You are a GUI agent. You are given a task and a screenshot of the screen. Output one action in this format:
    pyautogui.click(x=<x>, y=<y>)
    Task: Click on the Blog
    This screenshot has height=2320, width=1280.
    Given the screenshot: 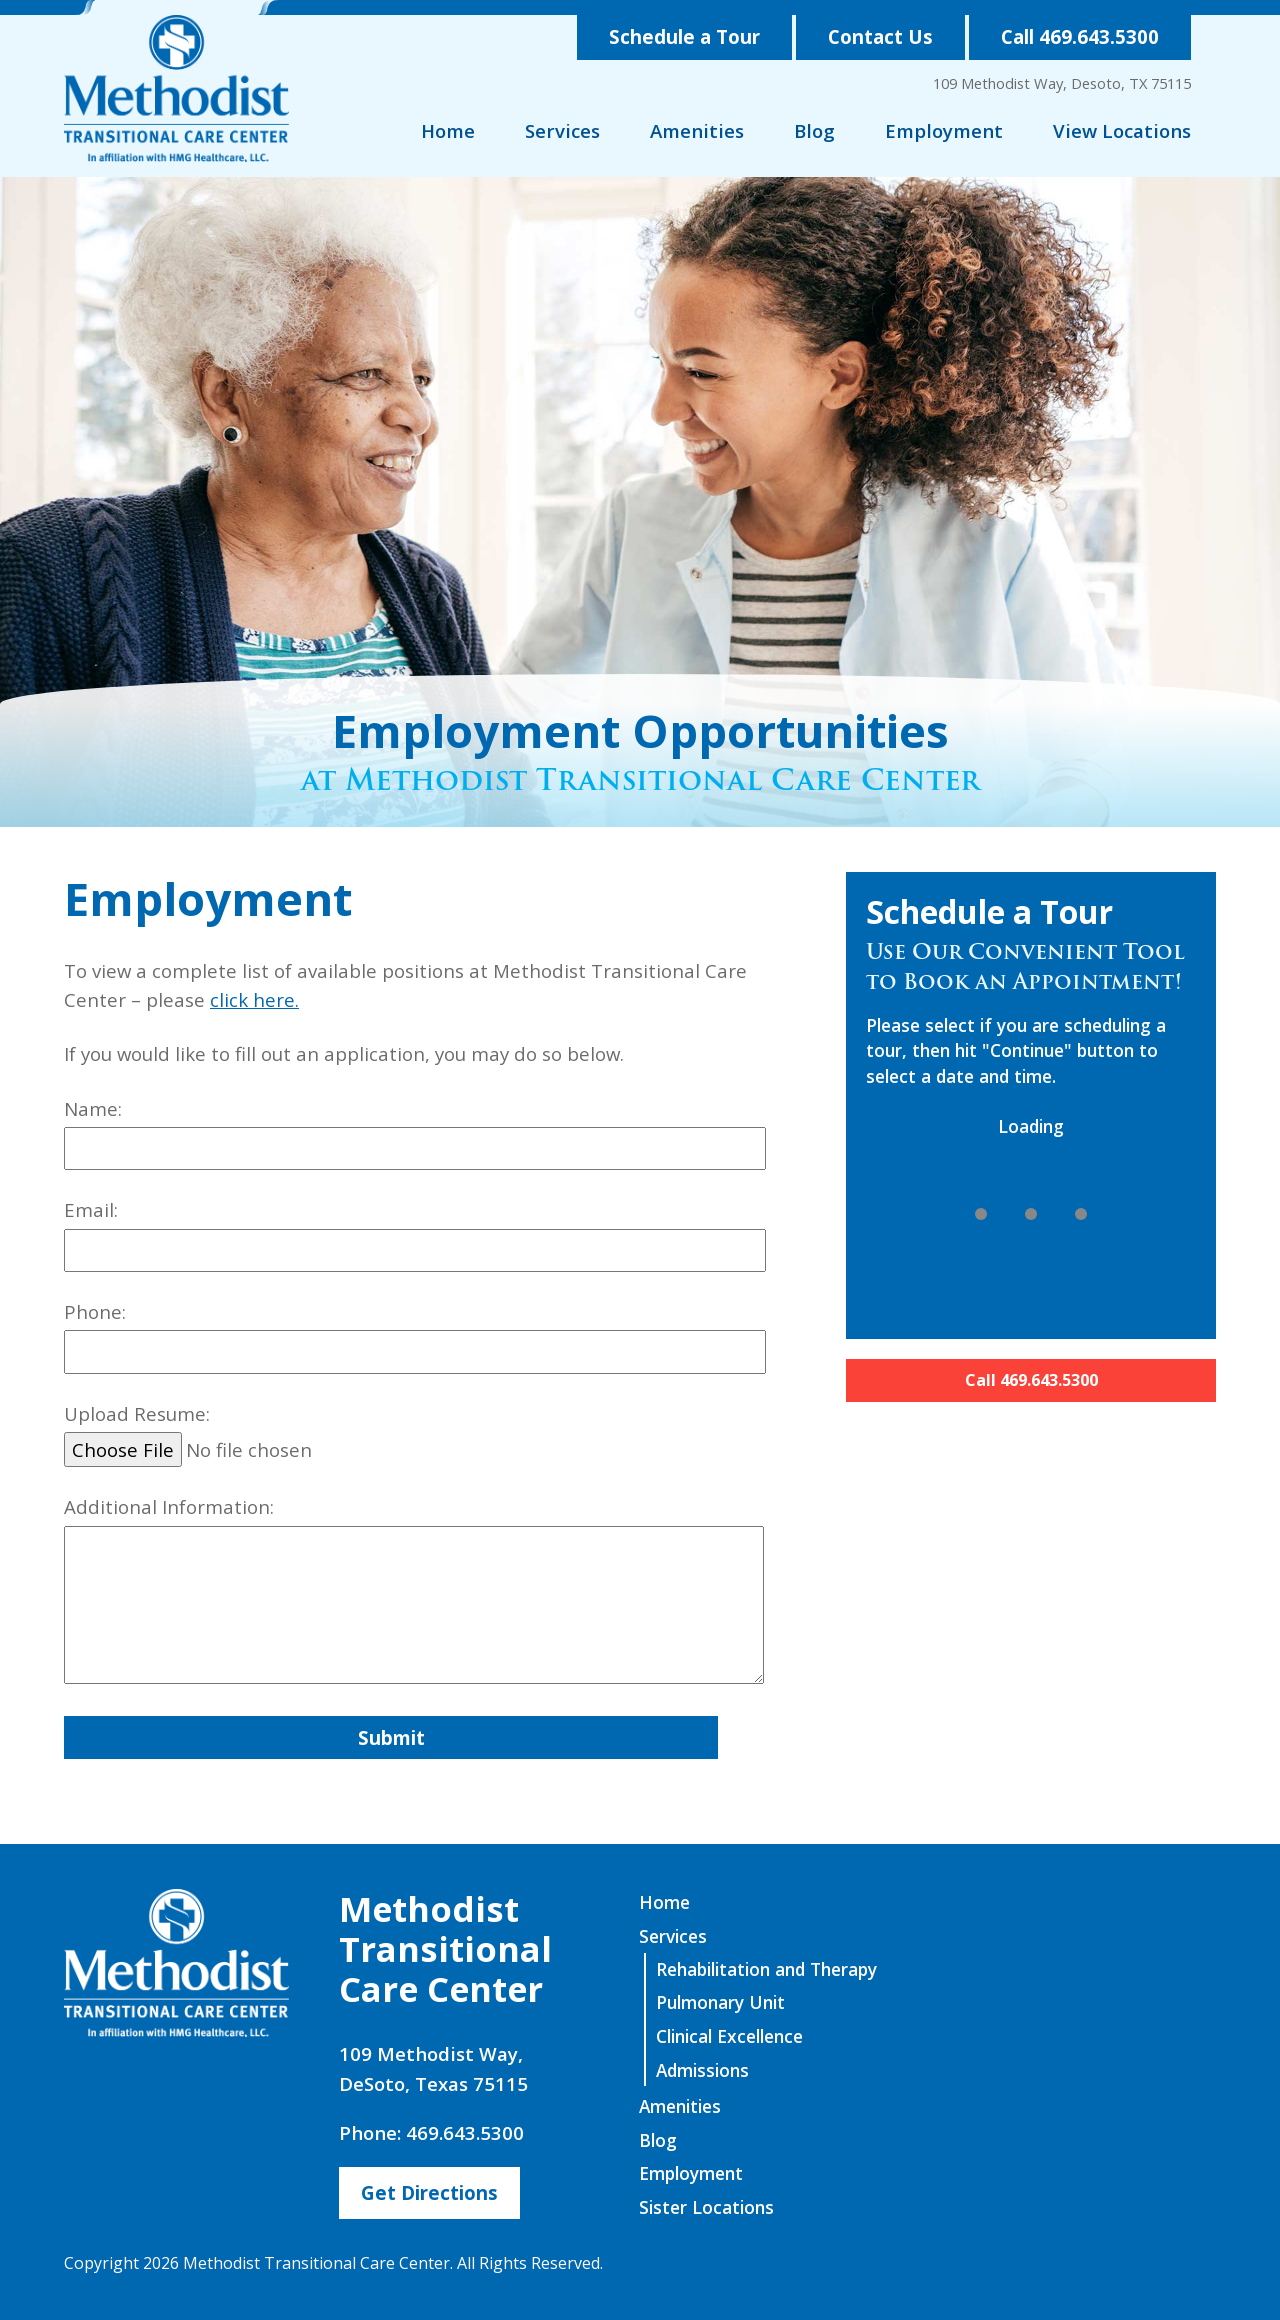 What is the action you would take?
    pyautogui.click(x=814, y=130)
    